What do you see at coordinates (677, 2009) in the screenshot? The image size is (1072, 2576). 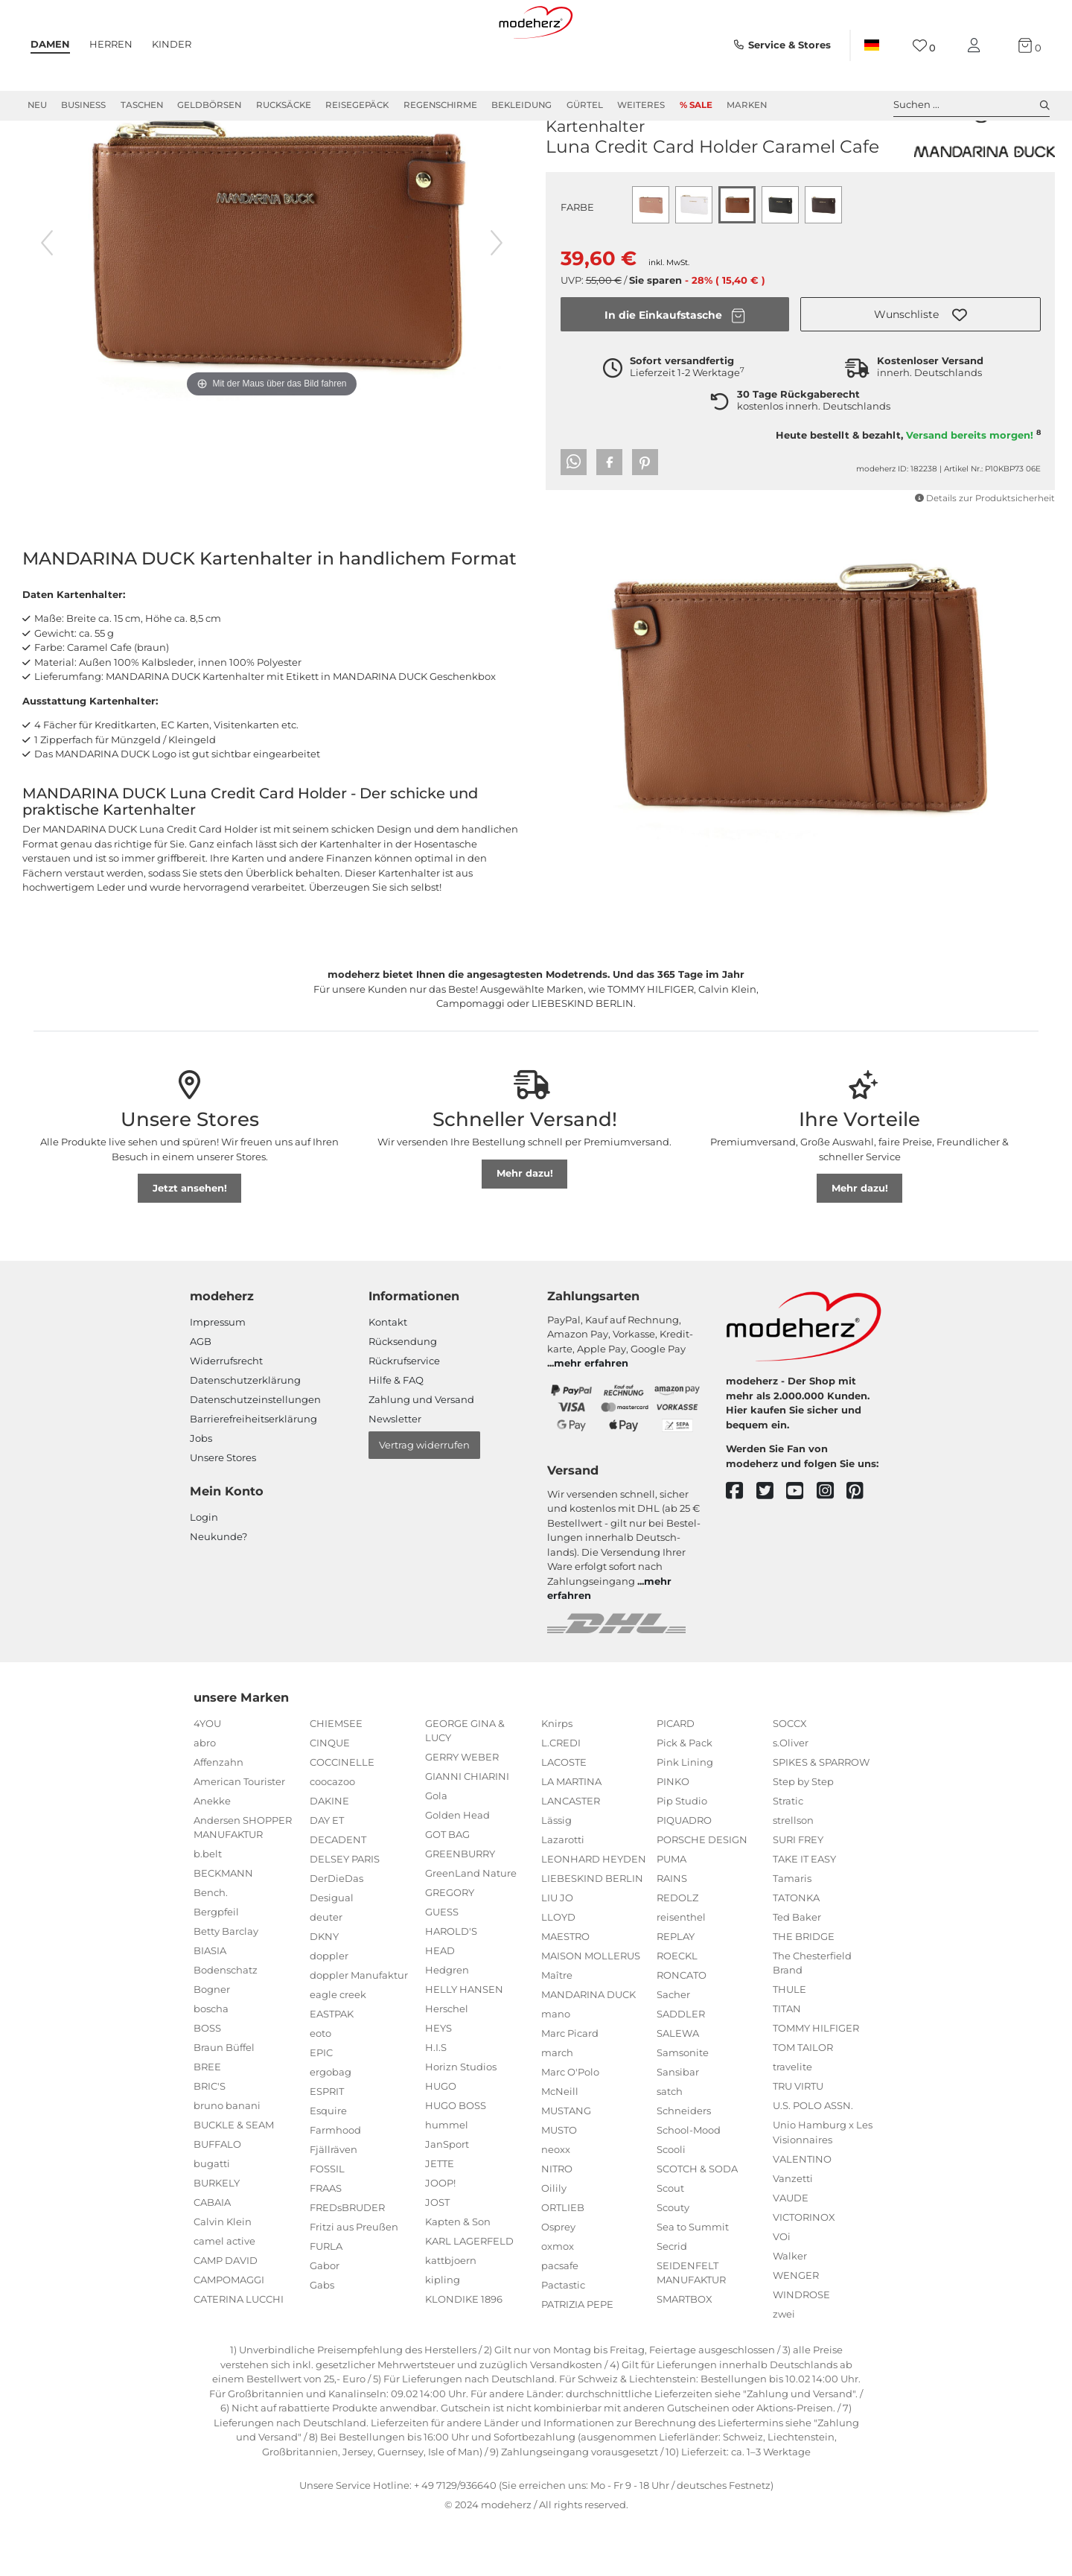 I see `ROECKL` at bounding box center [677, 2009].